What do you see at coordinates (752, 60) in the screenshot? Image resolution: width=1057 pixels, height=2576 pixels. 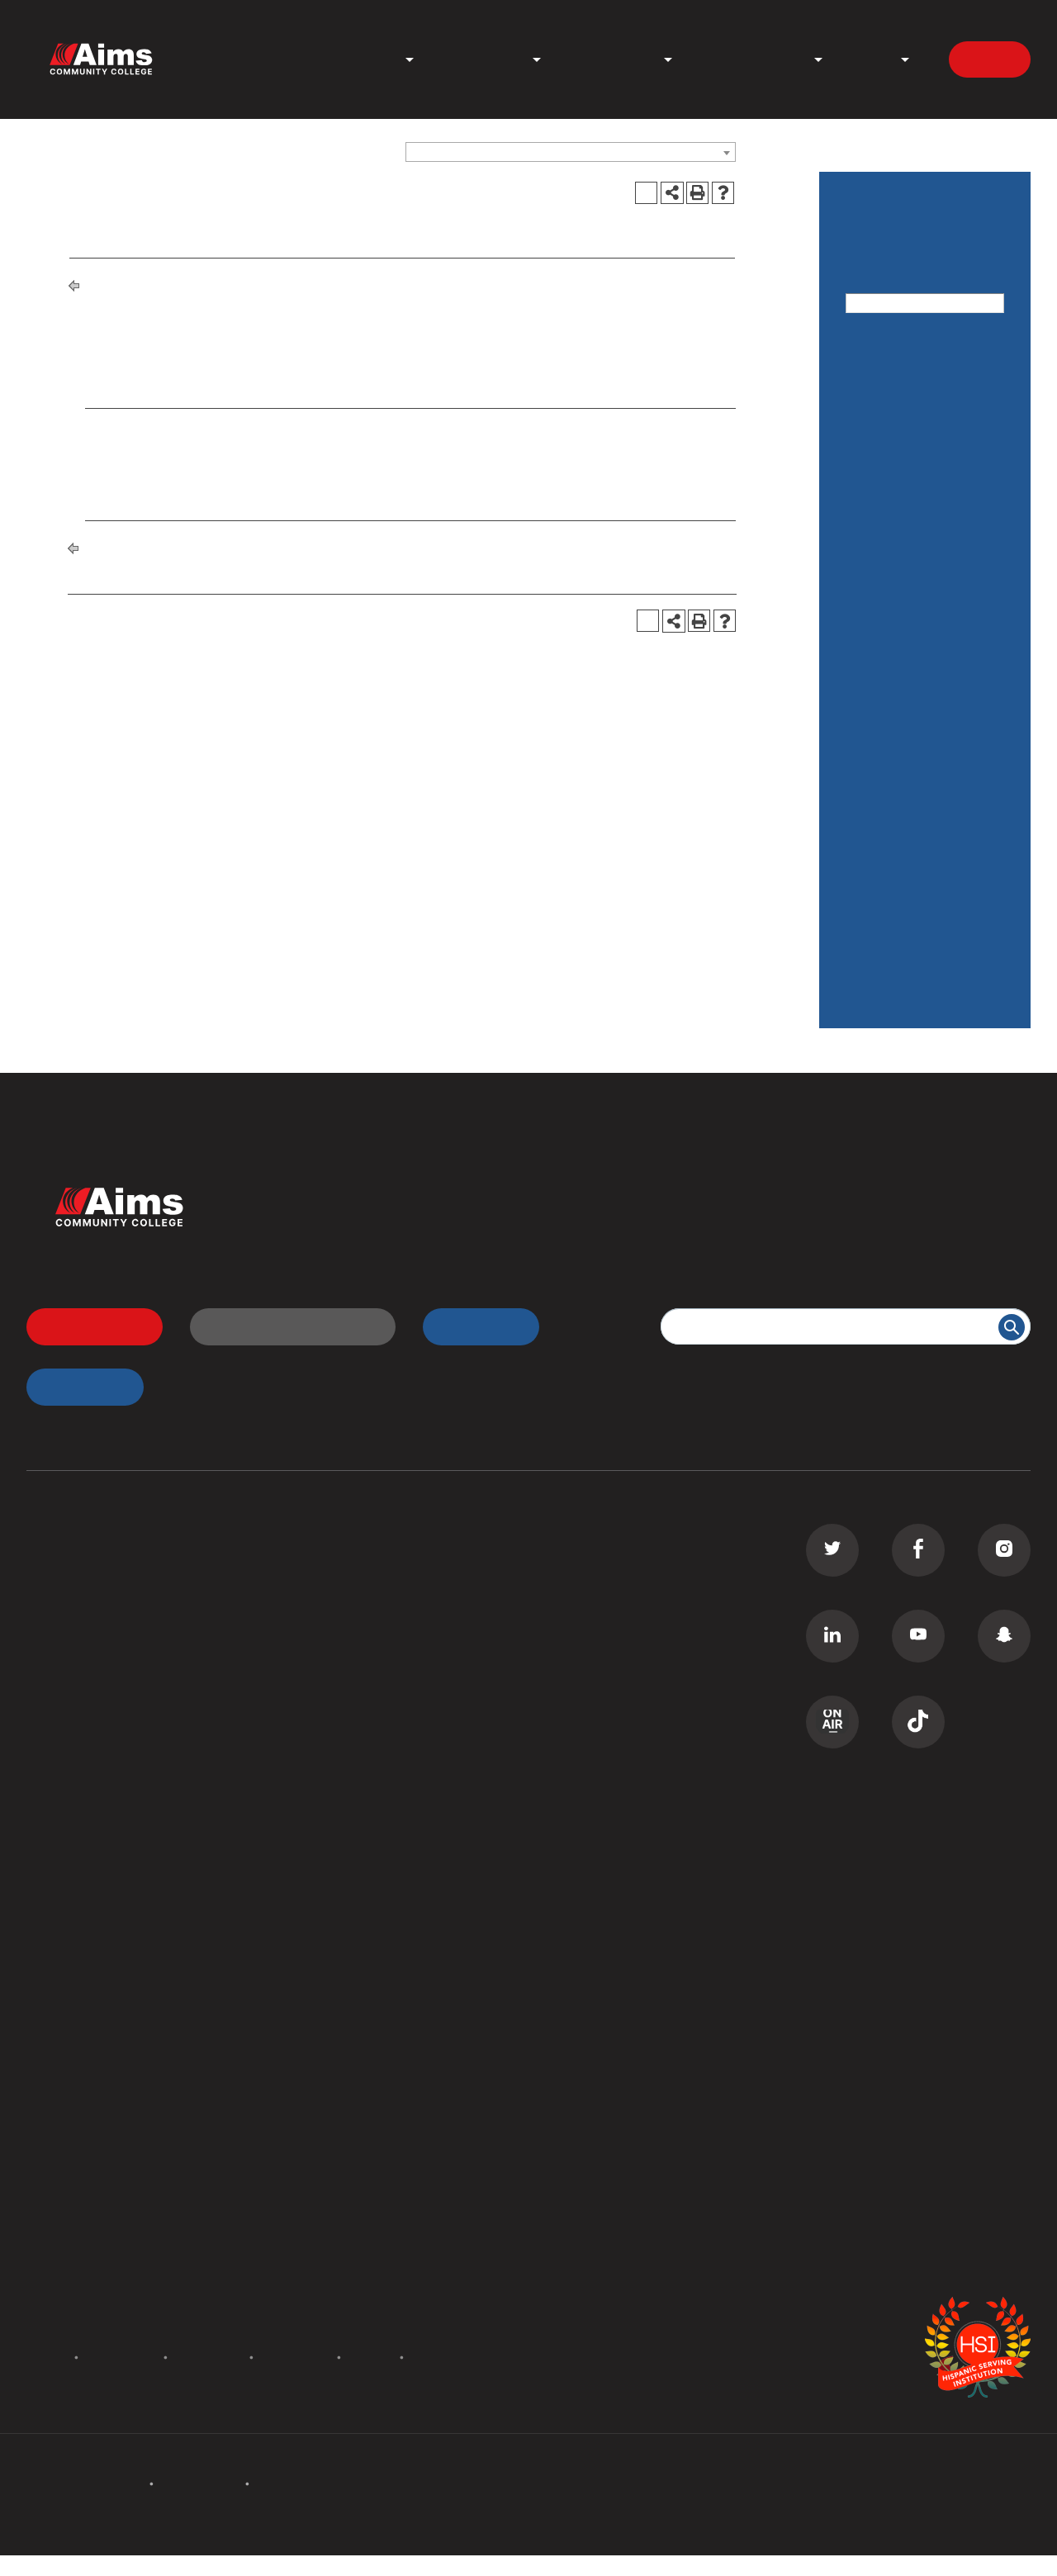 I see `News & Events` at bounding box center [752, 60].